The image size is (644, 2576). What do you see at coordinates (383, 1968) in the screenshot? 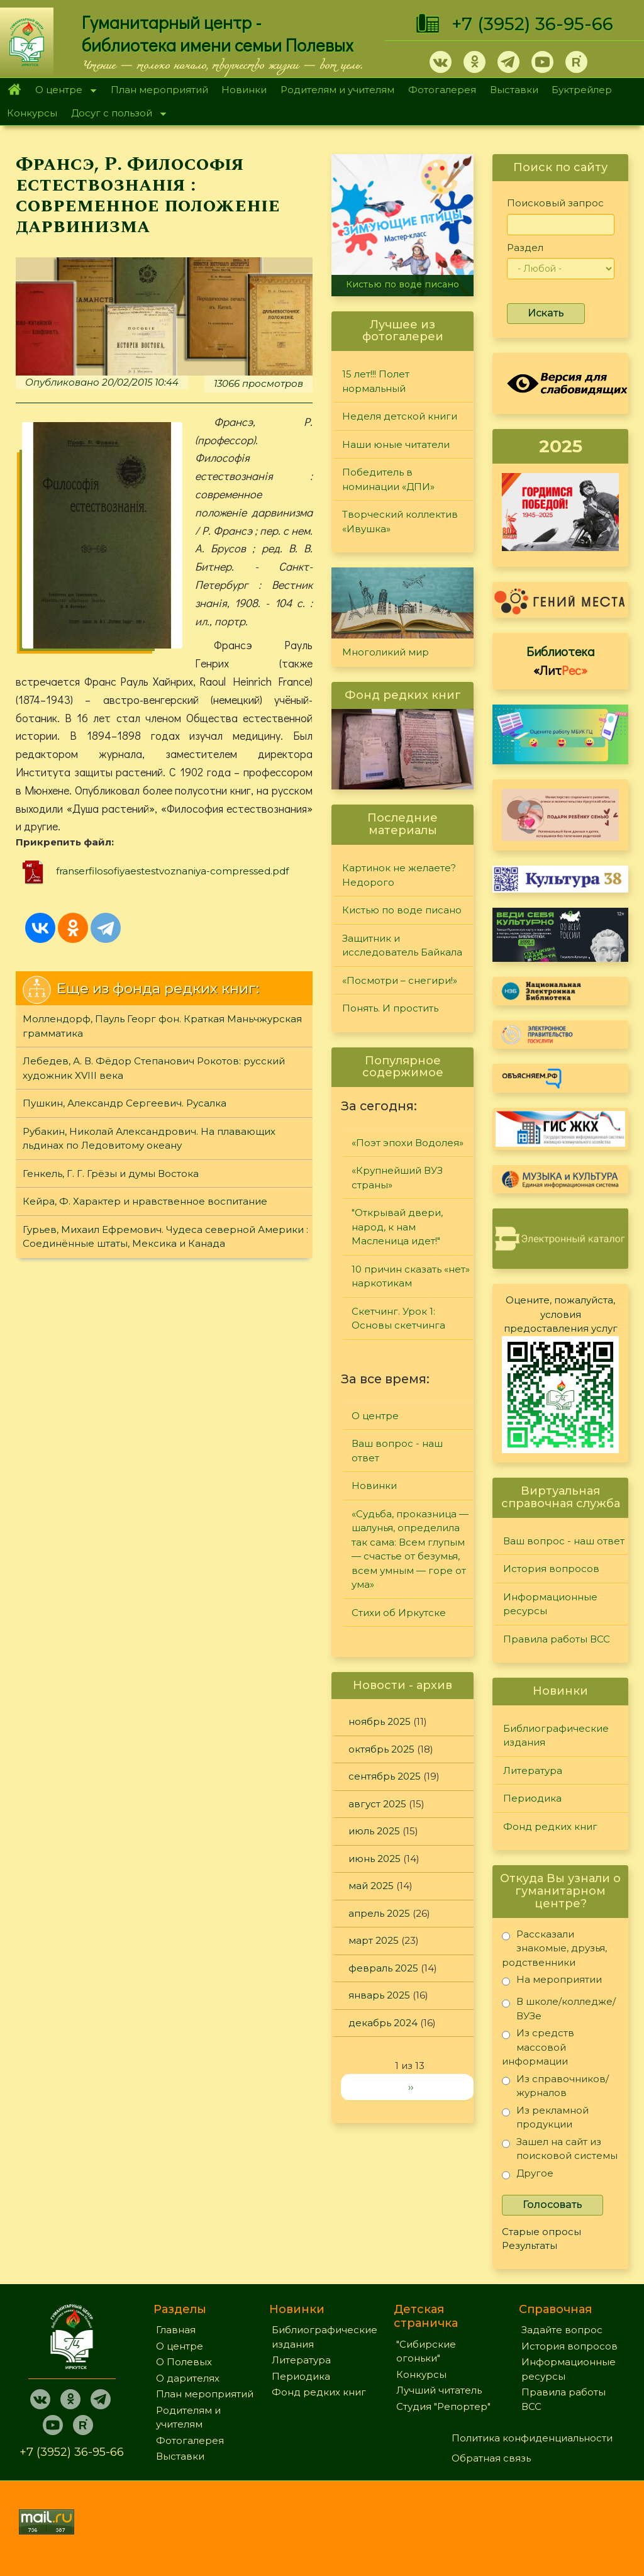
I see `февраль 2025` at bounding box center [383, 1968].